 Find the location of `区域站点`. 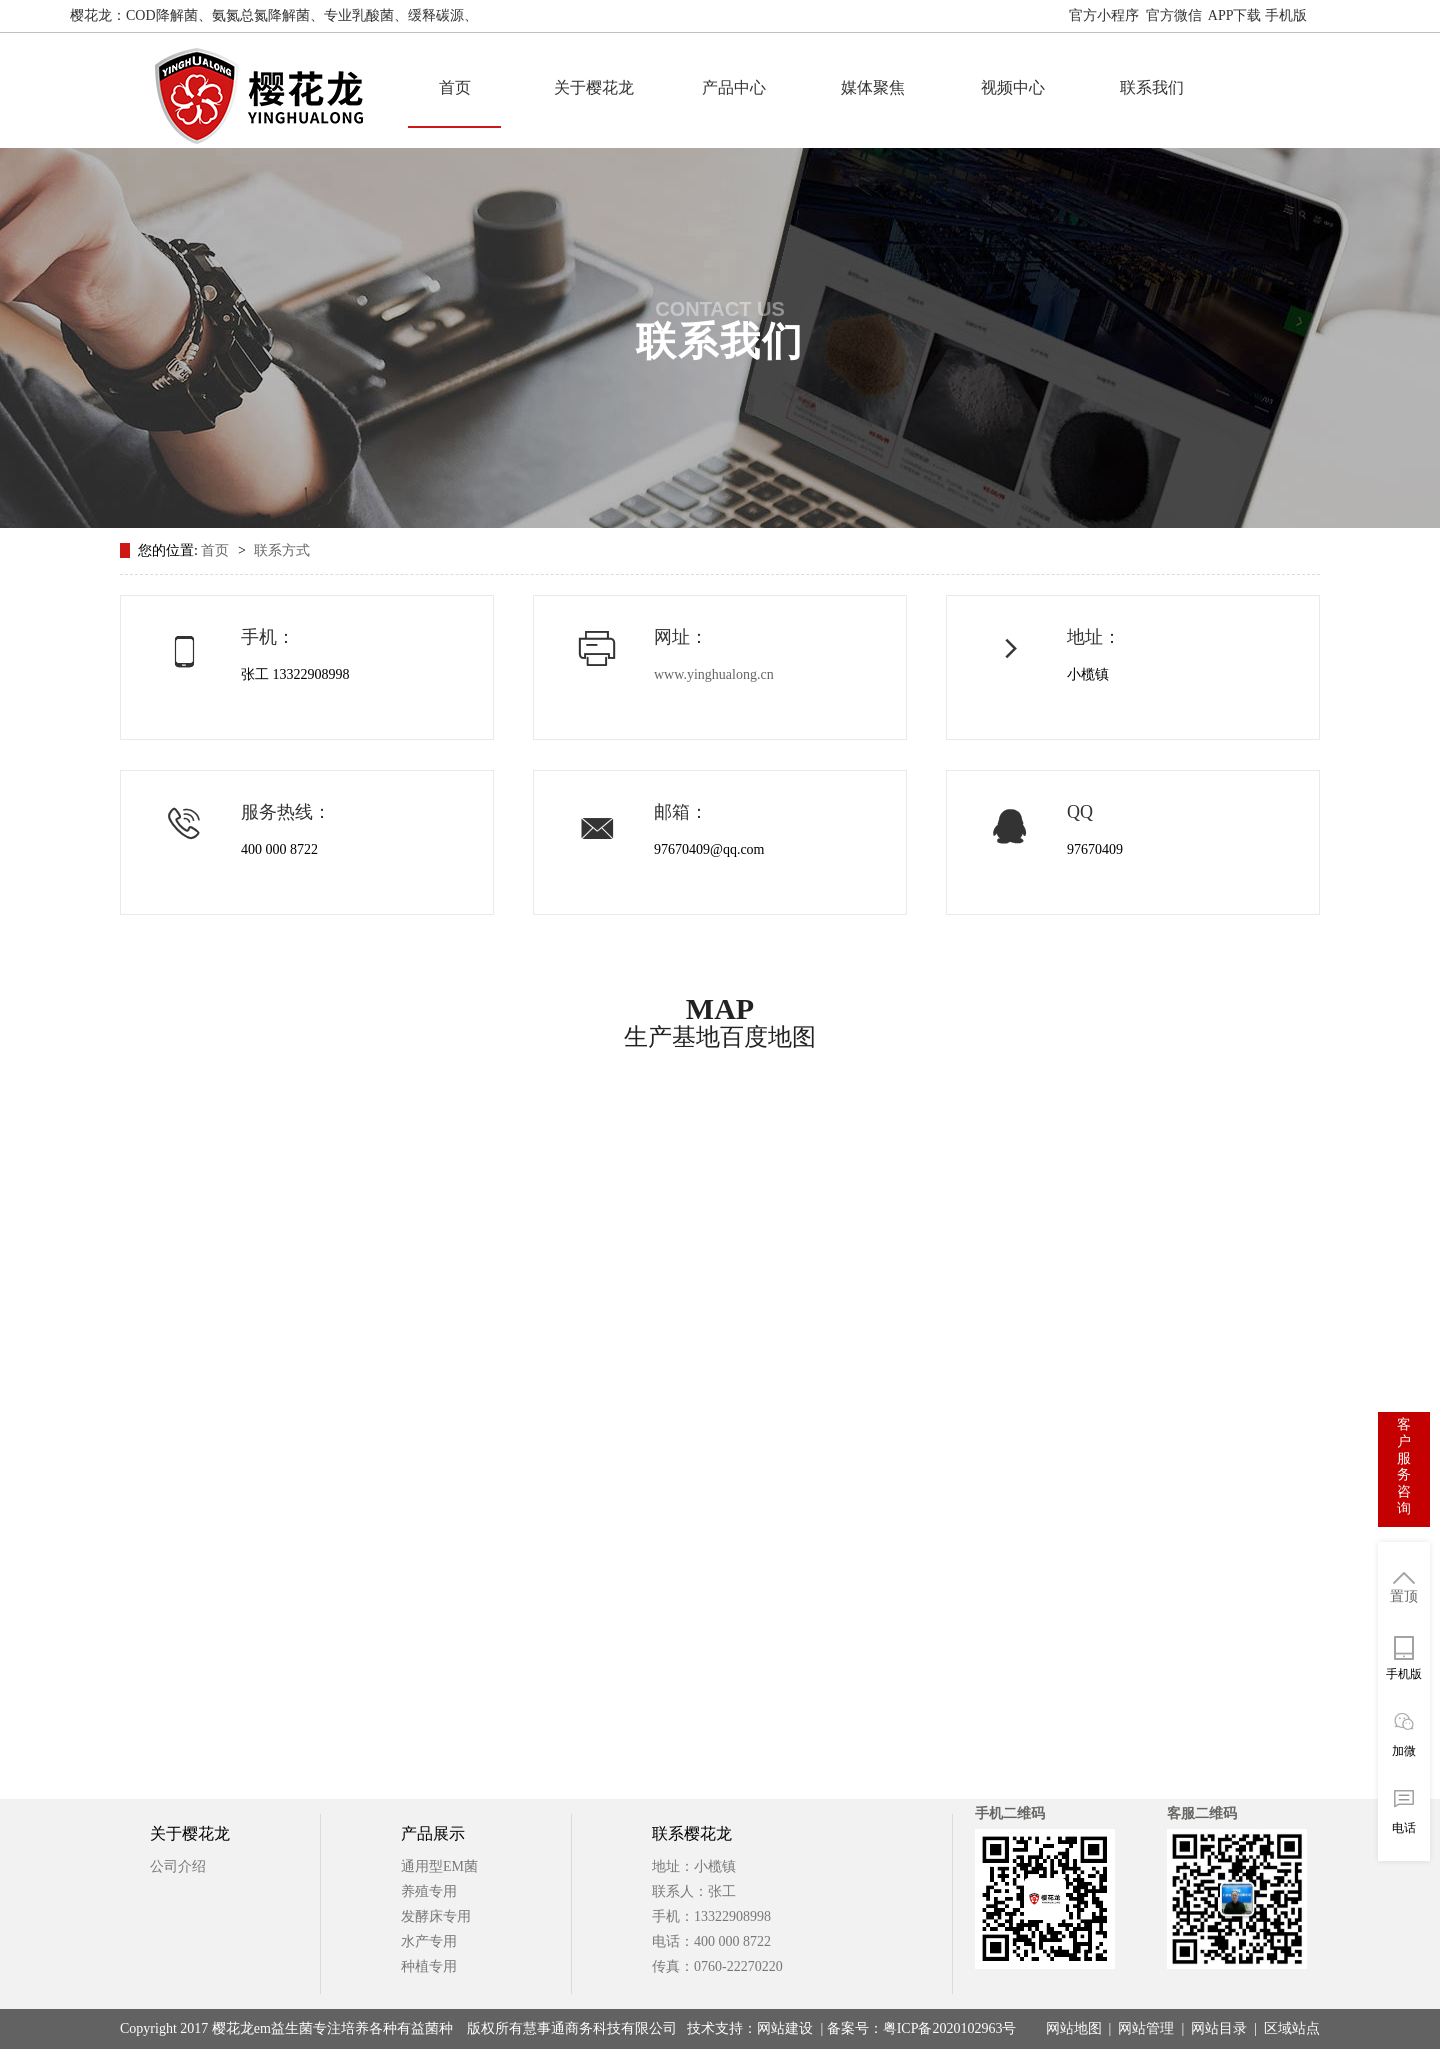

区域站点 is located at coordinates (1292, 2028).